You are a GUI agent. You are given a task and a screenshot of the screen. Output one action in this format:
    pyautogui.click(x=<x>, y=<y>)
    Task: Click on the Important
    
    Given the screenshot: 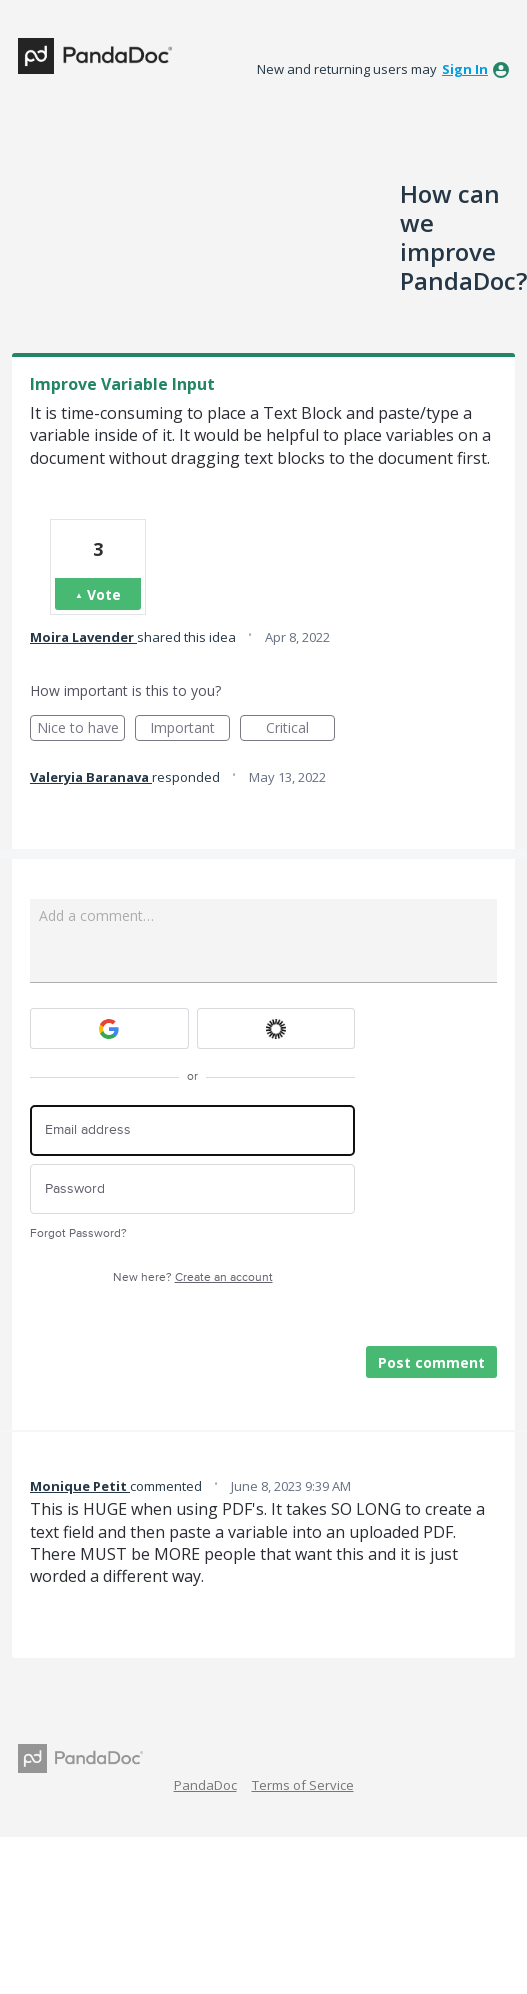 What is the action you would take?
    pyautogui.click(x=190, y=729)
    